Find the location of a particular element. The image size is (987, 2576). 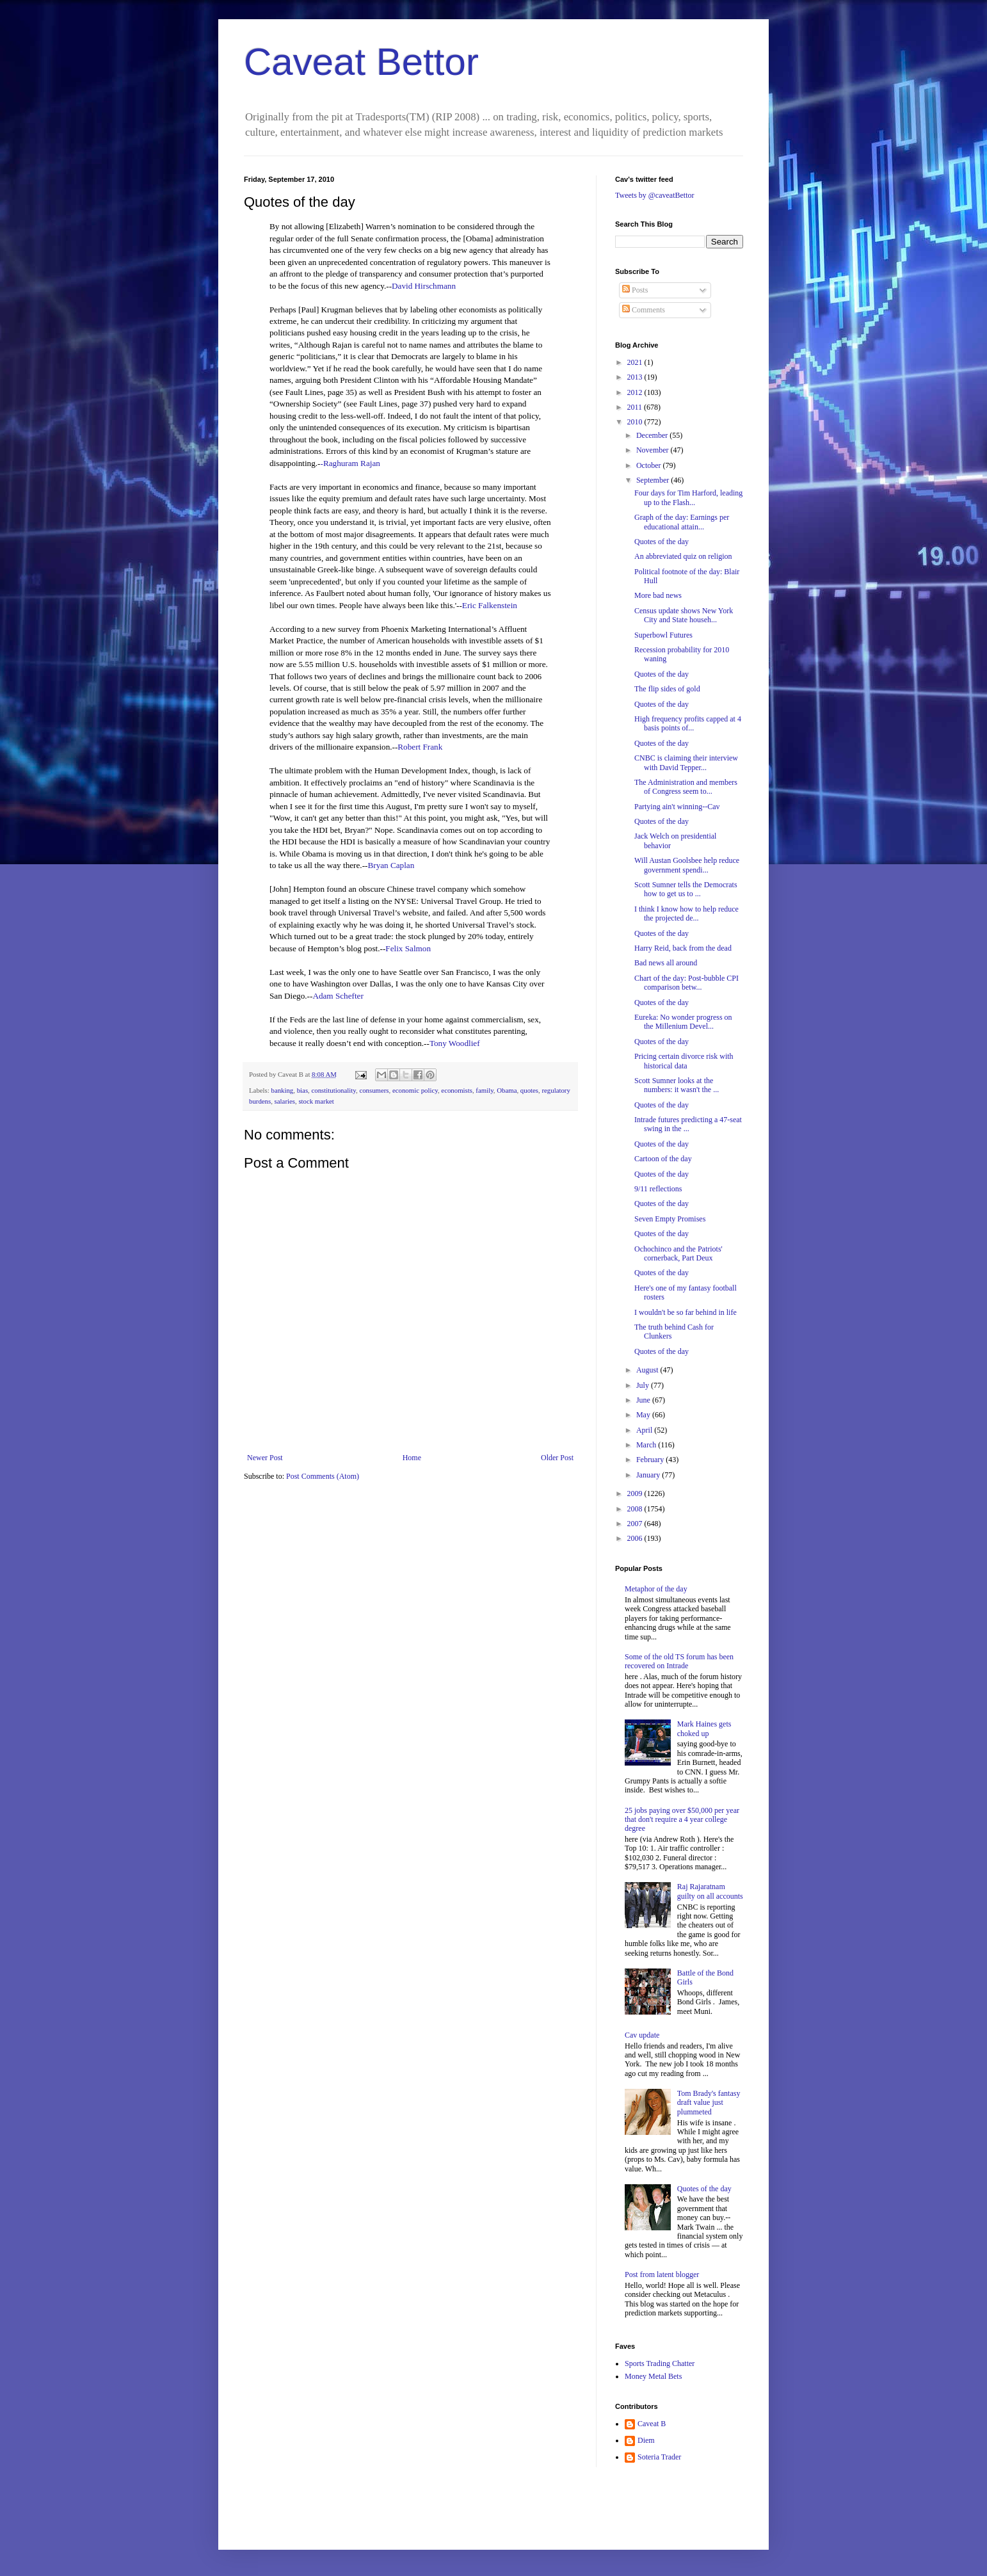

Eureka: No wonder progress on the Millenium Devel... is located at coordinates (683, 1022).